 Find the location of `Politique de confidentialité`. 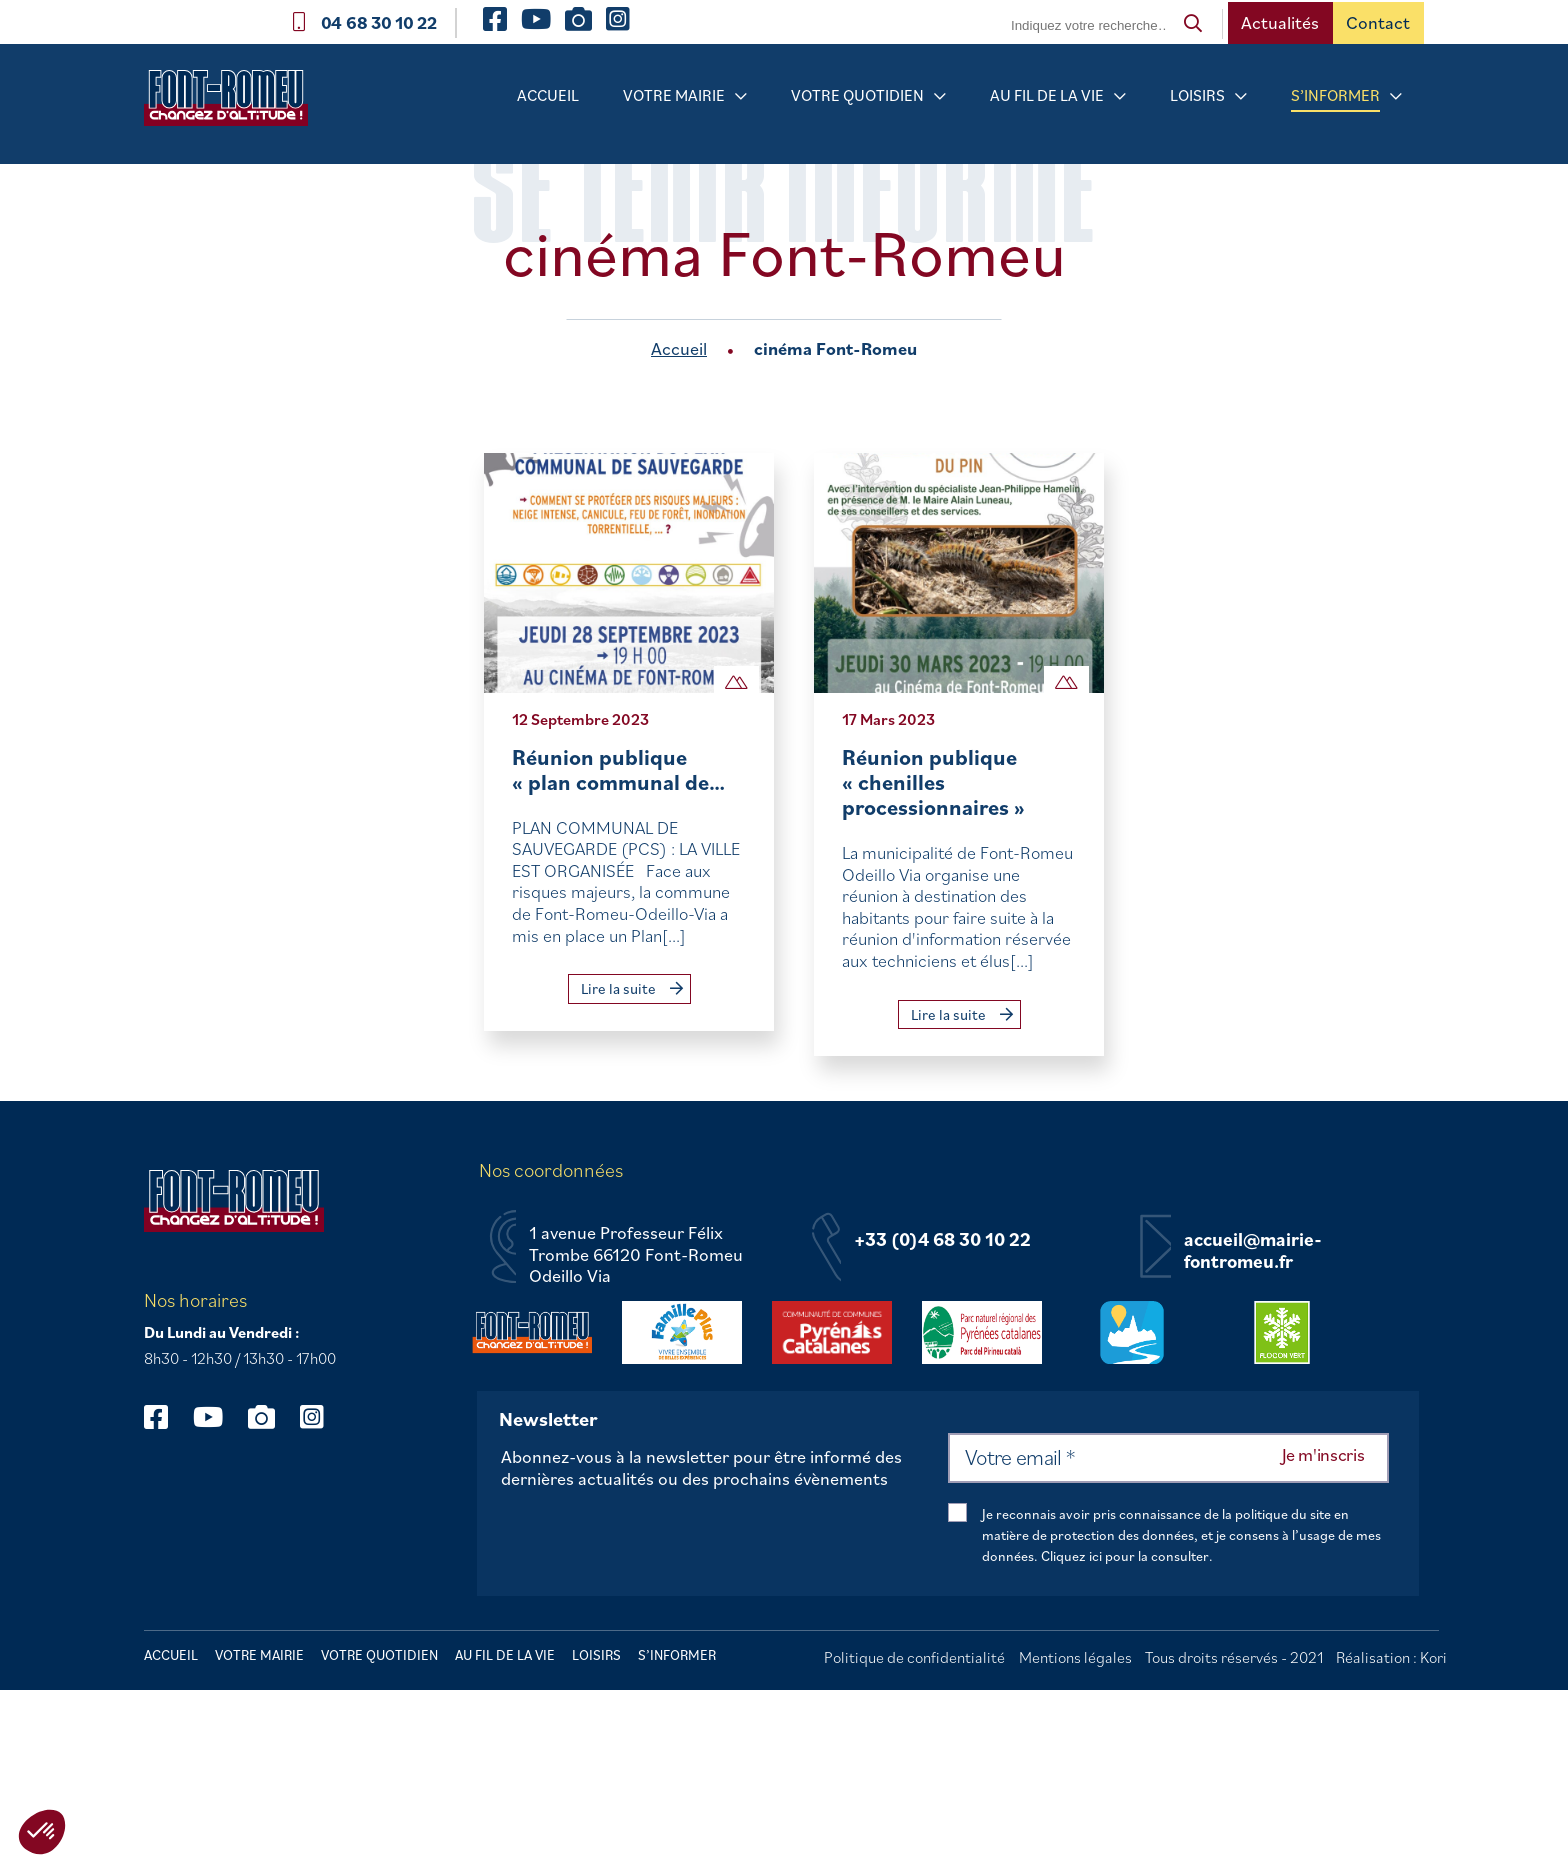

Politique de confidentialité is located at coordinates (914, 1657).